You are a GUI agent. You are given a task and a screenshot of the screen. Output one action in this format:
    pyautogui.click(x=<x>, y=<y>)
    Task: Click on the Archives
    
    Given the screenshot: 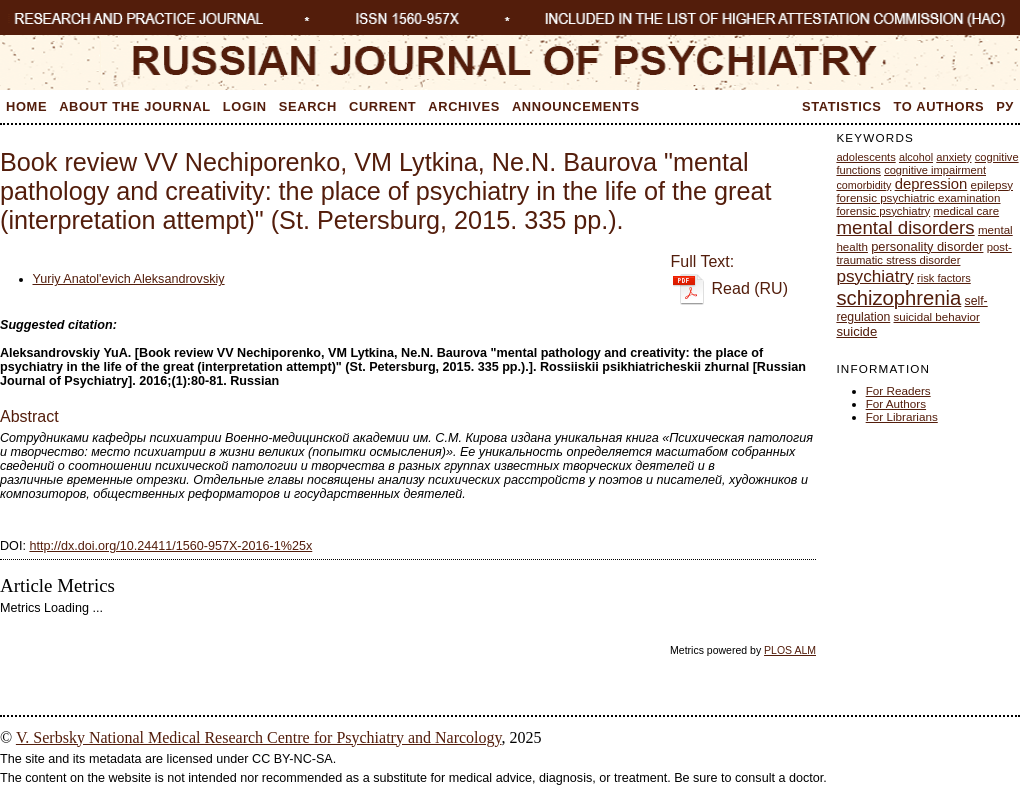 What is the action you would take?
    pyautogui.click(x=464, y=106)
    